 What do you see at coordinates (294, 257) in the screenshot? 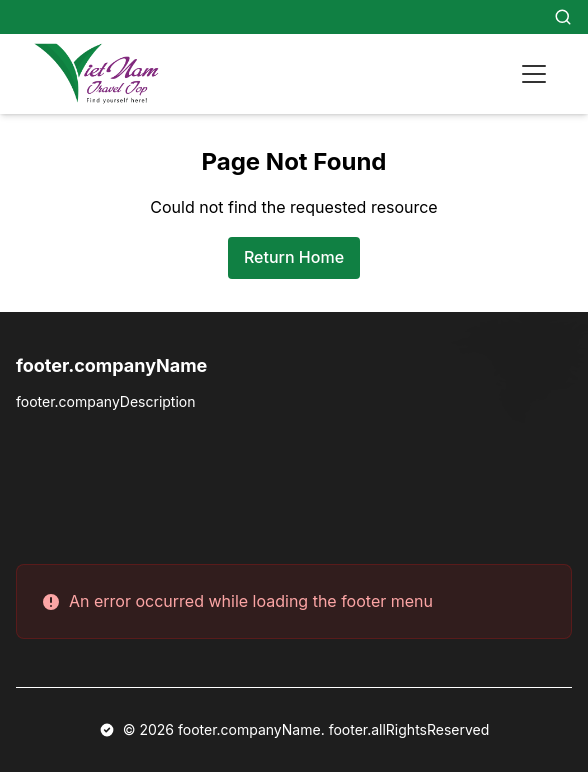
I see `Return Home` at bounding box center [294, 257].